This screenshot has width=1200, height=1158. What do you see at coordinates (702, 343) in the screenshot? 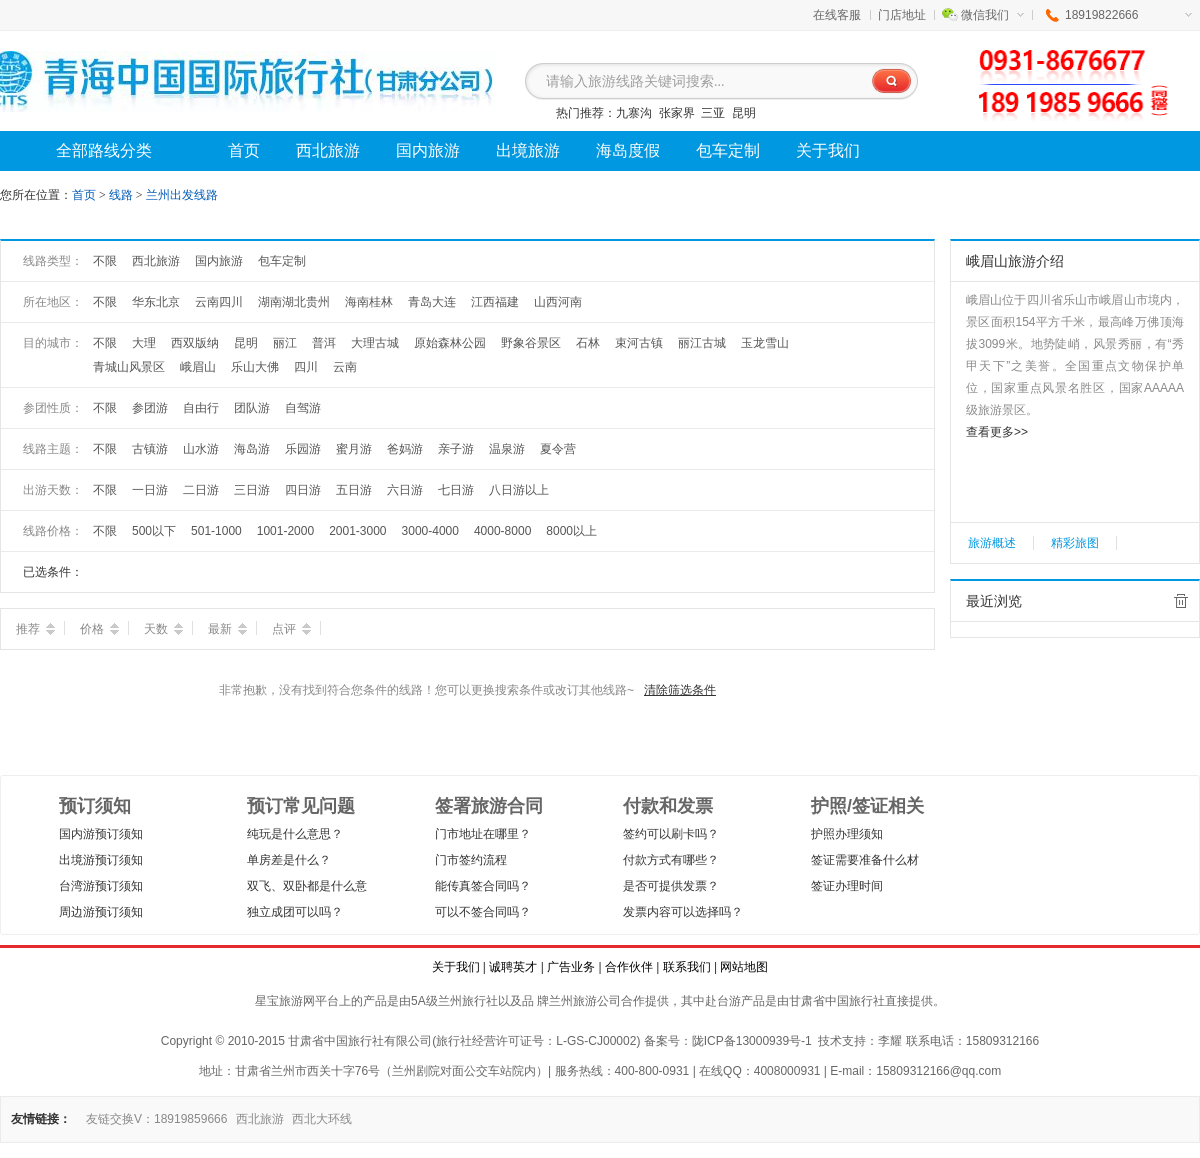
I see `丽江古城` at bounding box center [702, 343].